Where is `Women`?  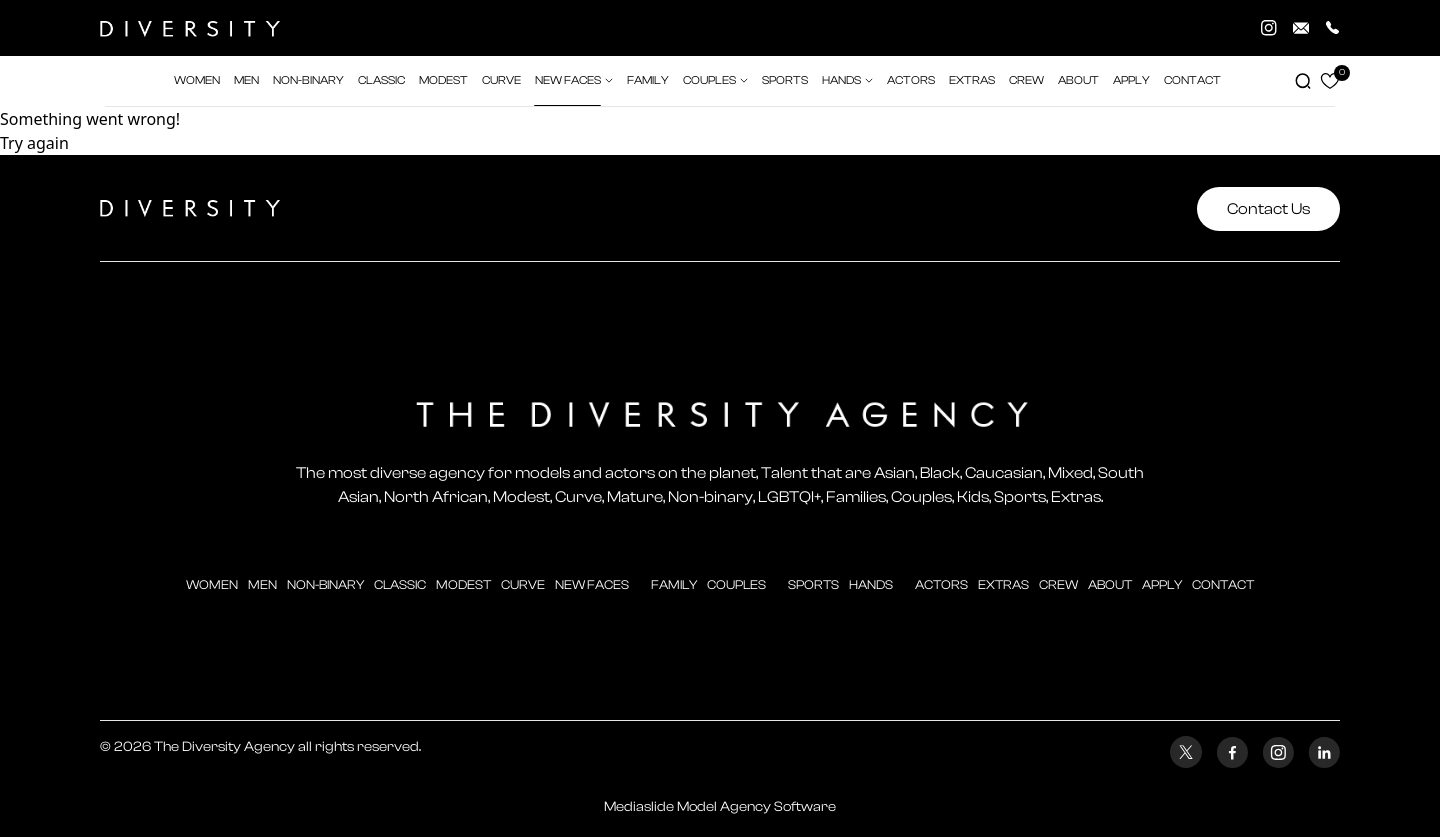 Women is located at coordinates (212, 584).